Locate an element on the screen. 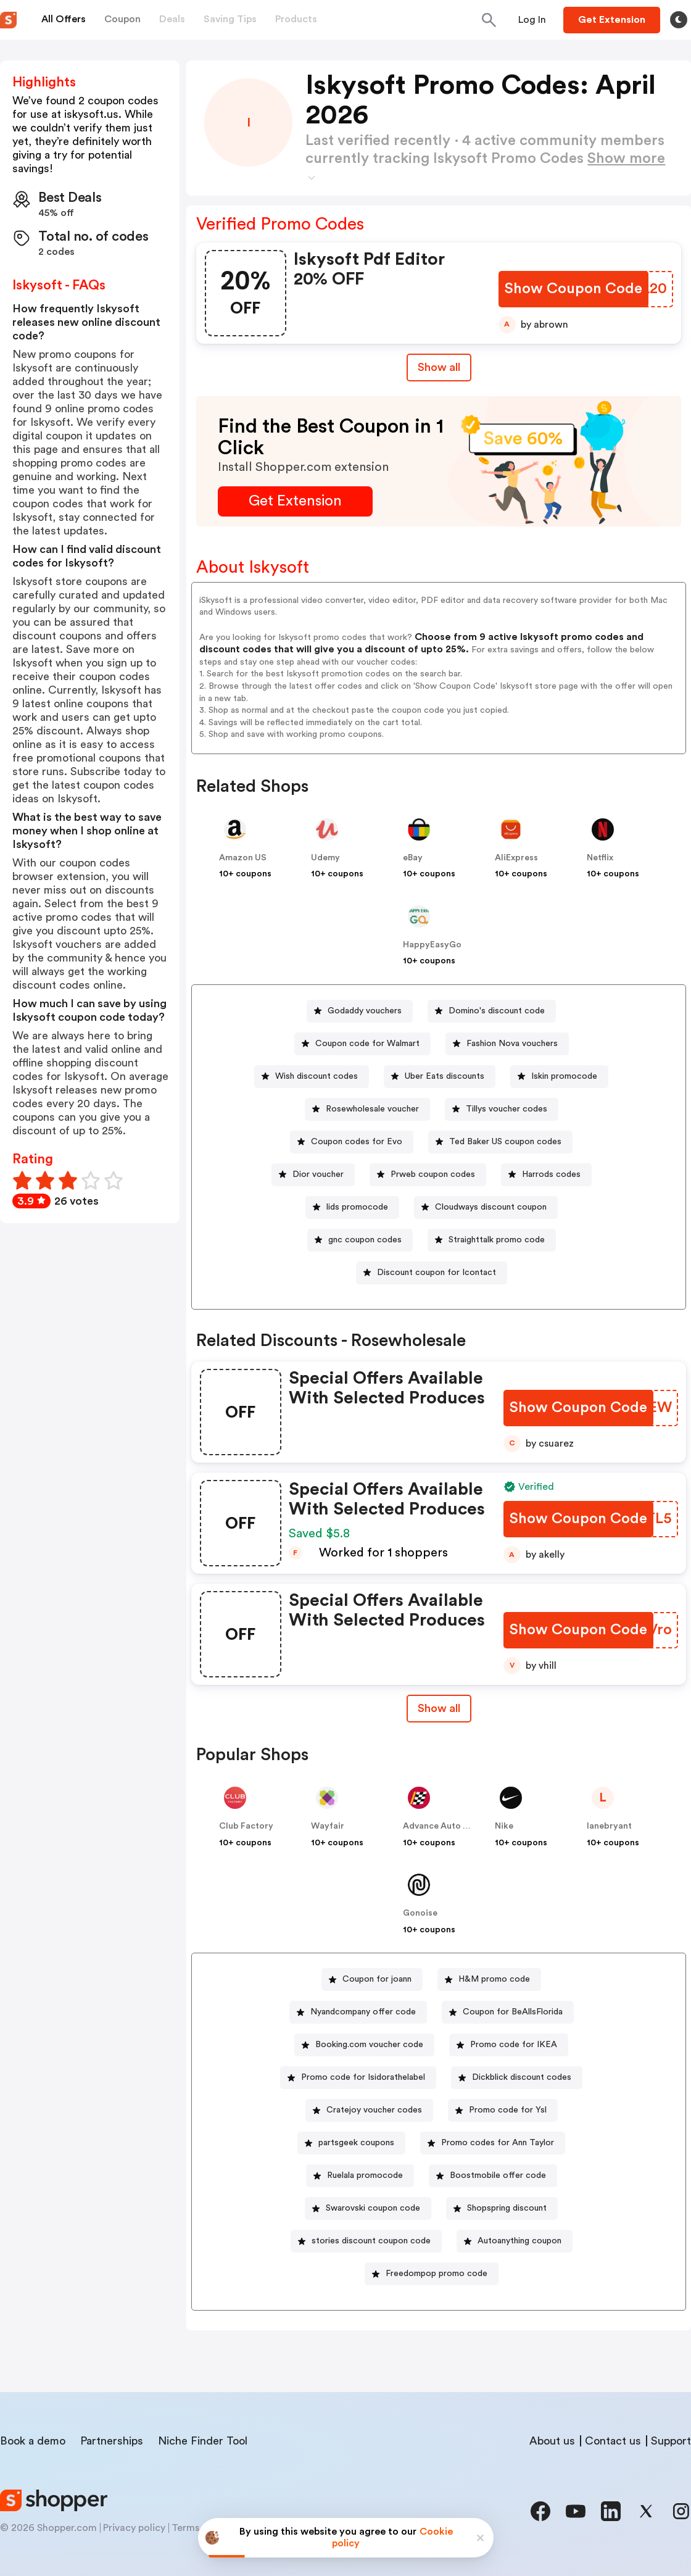 Image resolution: width=691 pixels, height=2576 pixels. Show all [Show All Button] is located at coordinates (439, 367).